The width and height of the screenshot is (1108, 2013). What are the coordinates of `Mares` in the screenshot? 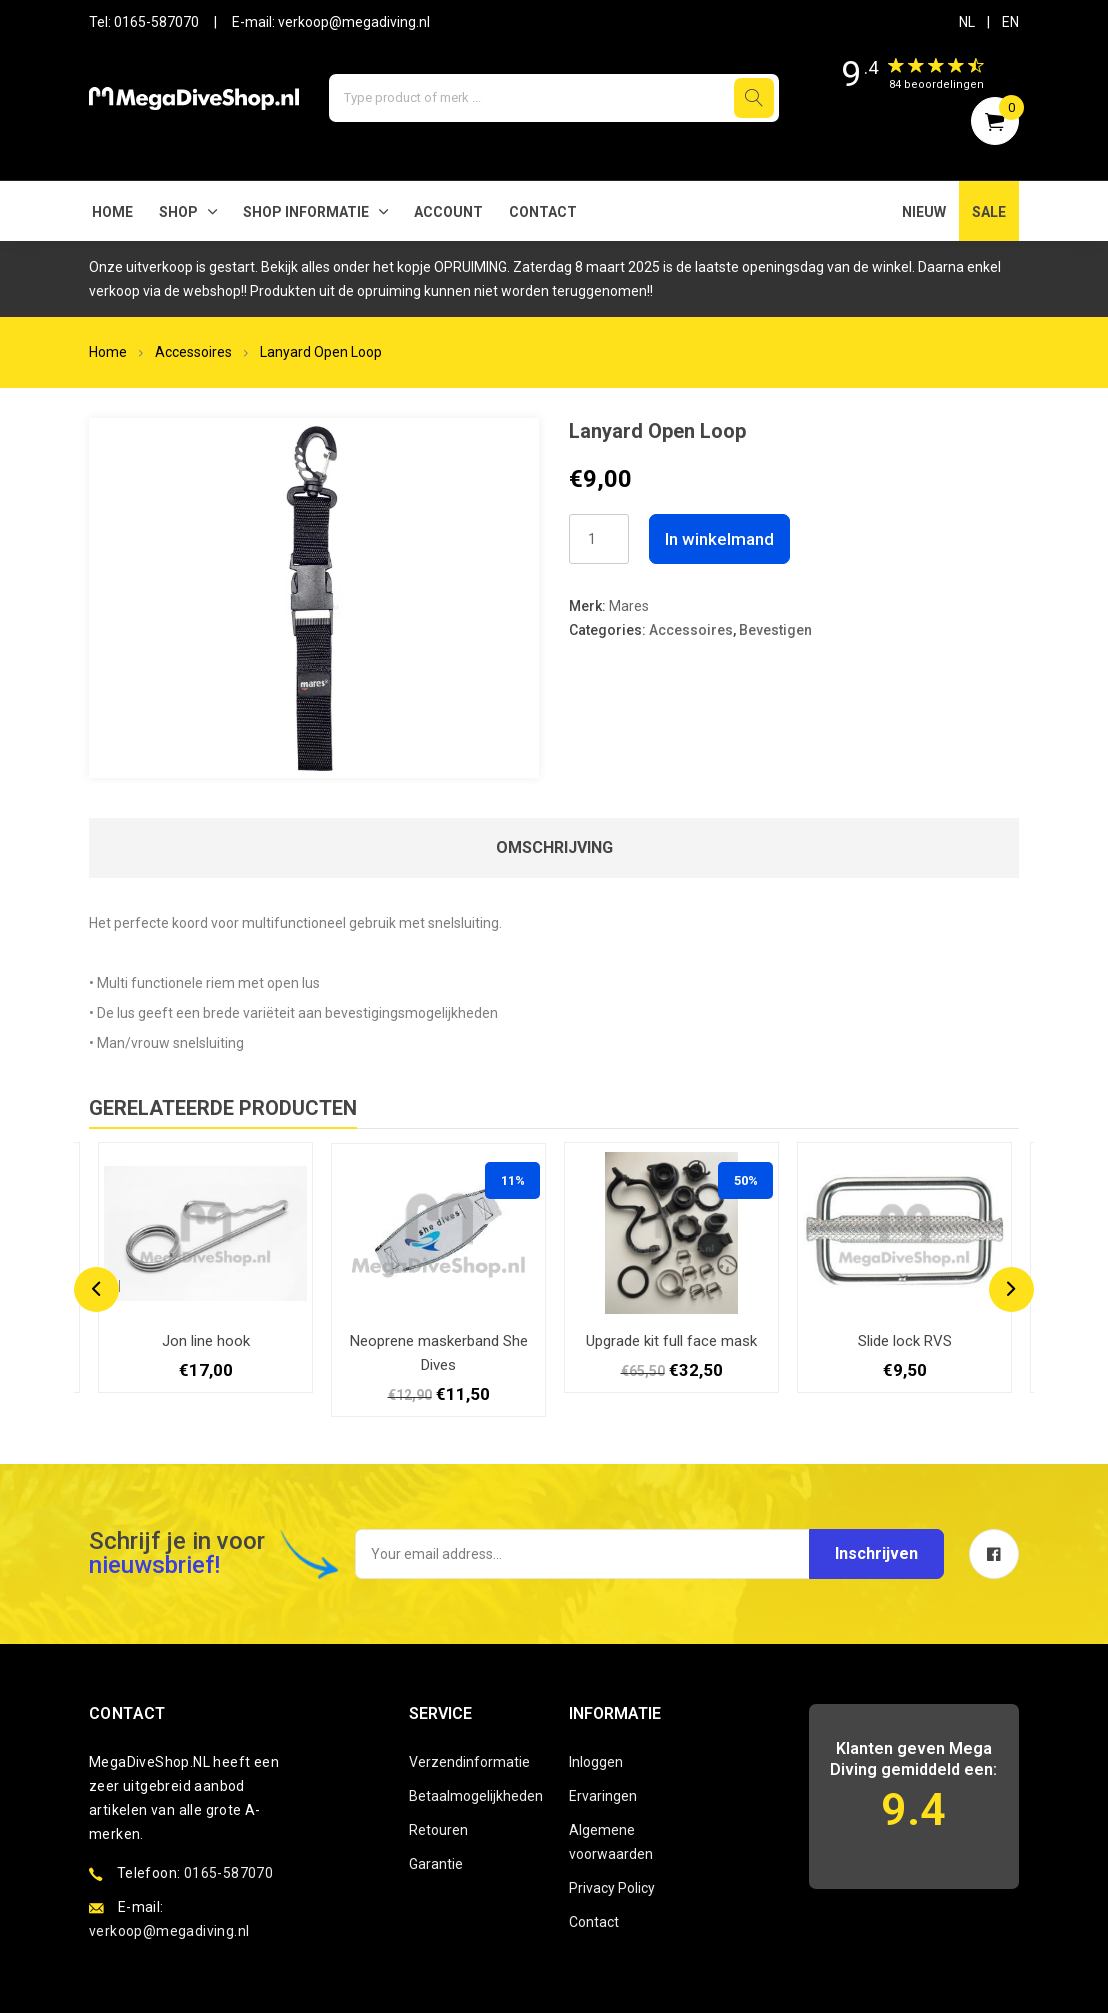 It's located at (629, 606).